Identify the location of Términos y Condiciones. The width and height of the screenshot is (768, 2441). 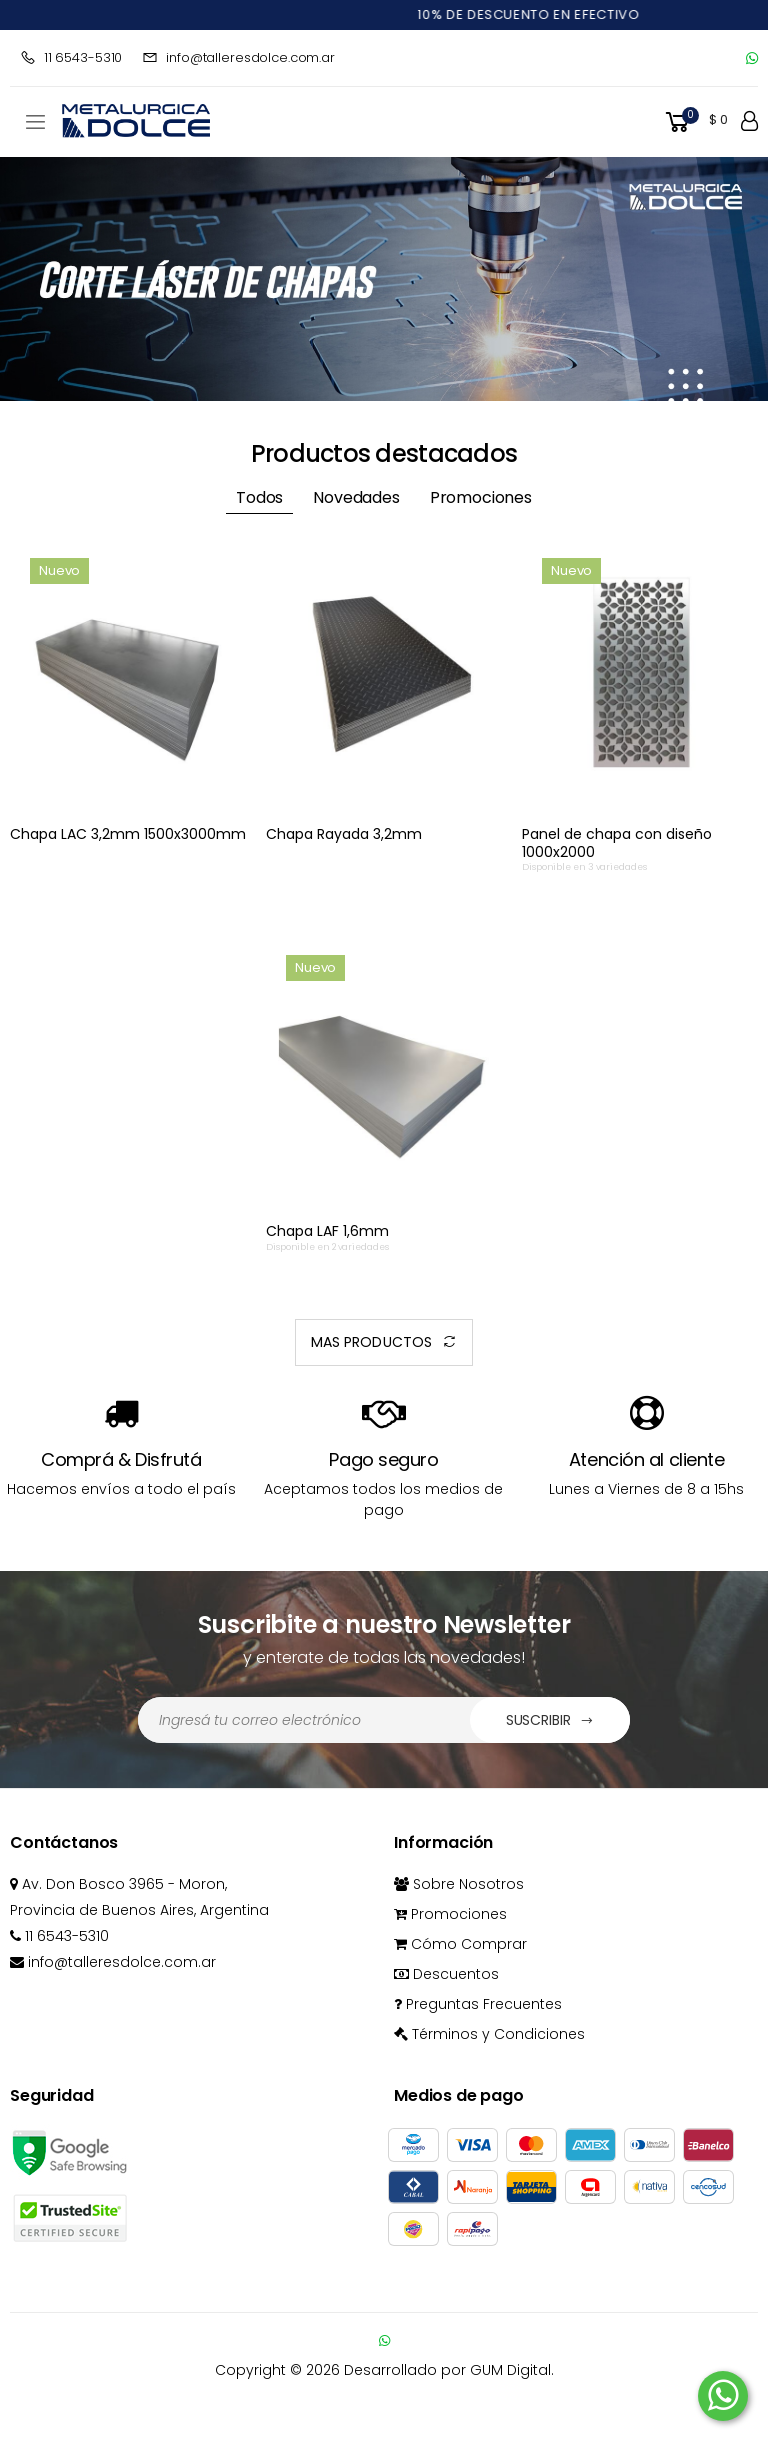
(489, 2034).